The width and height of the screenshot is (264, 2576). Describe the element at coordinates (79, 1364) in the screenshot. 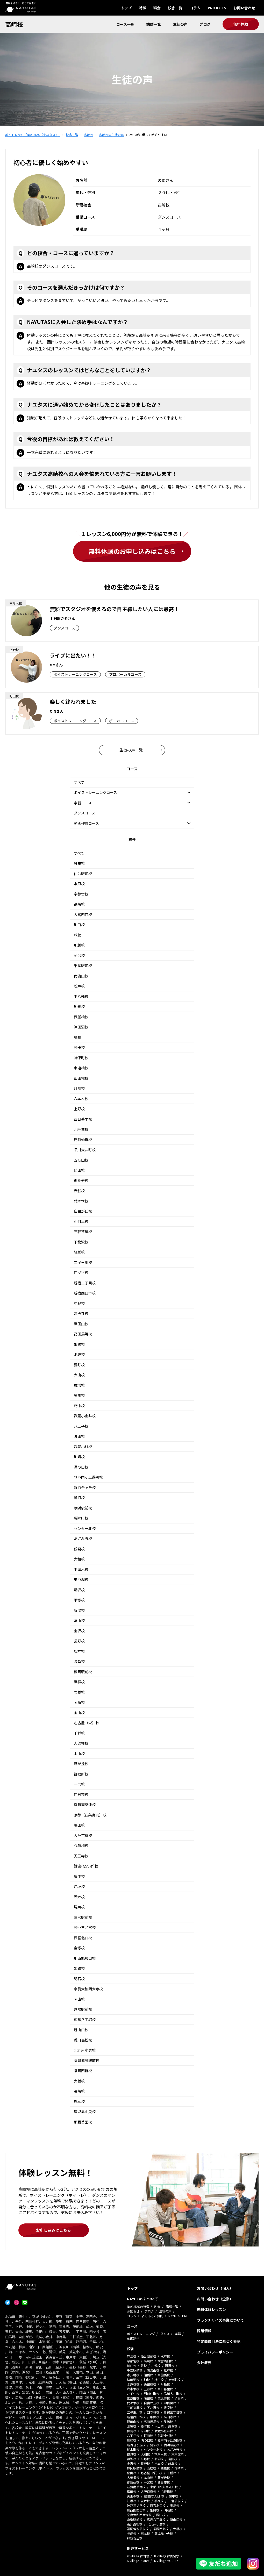

I see `要町校` at that location.